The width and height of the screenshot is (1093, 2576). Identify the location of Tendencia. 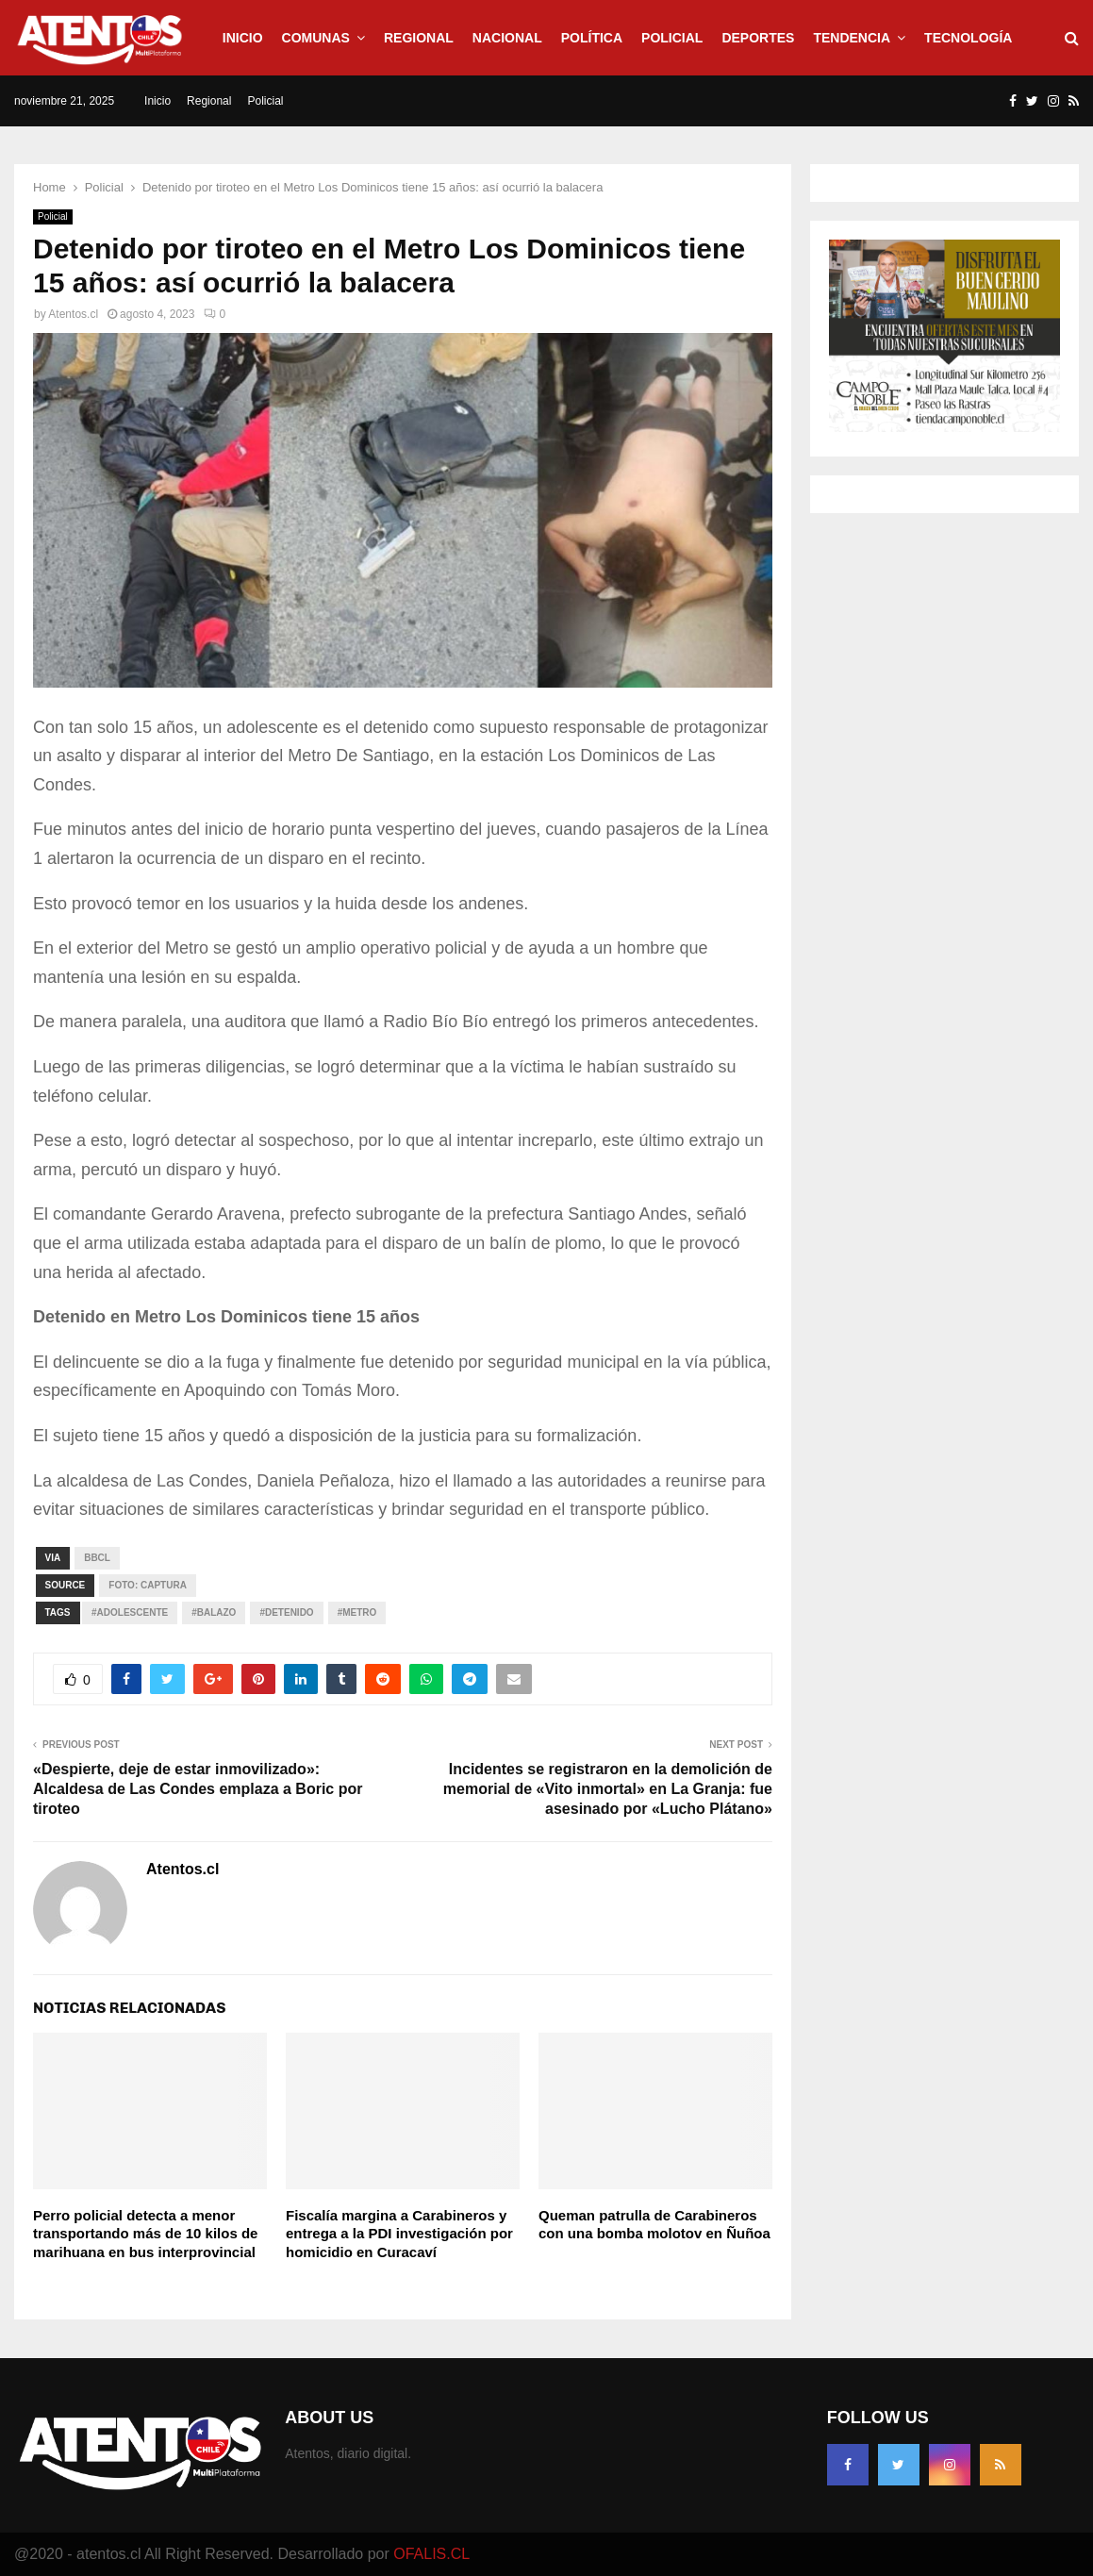
(851, 37).